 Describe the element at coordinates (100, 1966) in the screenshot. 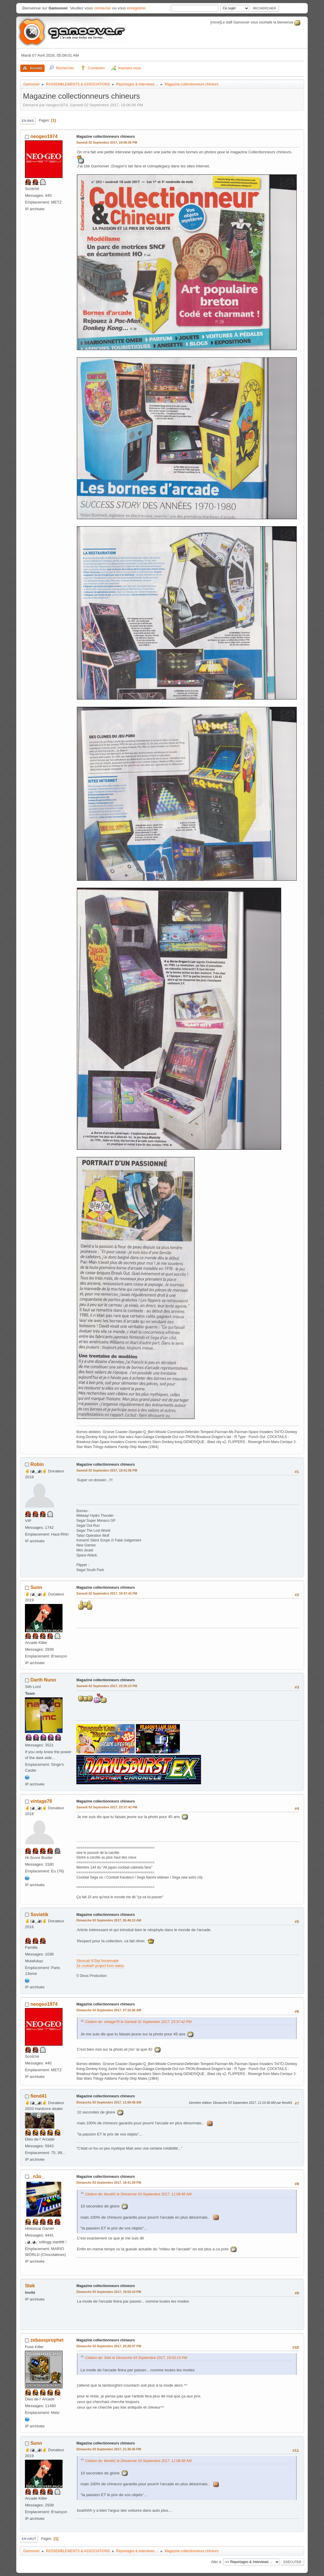

I see `Ze cocktail³ project from walou` at that location.